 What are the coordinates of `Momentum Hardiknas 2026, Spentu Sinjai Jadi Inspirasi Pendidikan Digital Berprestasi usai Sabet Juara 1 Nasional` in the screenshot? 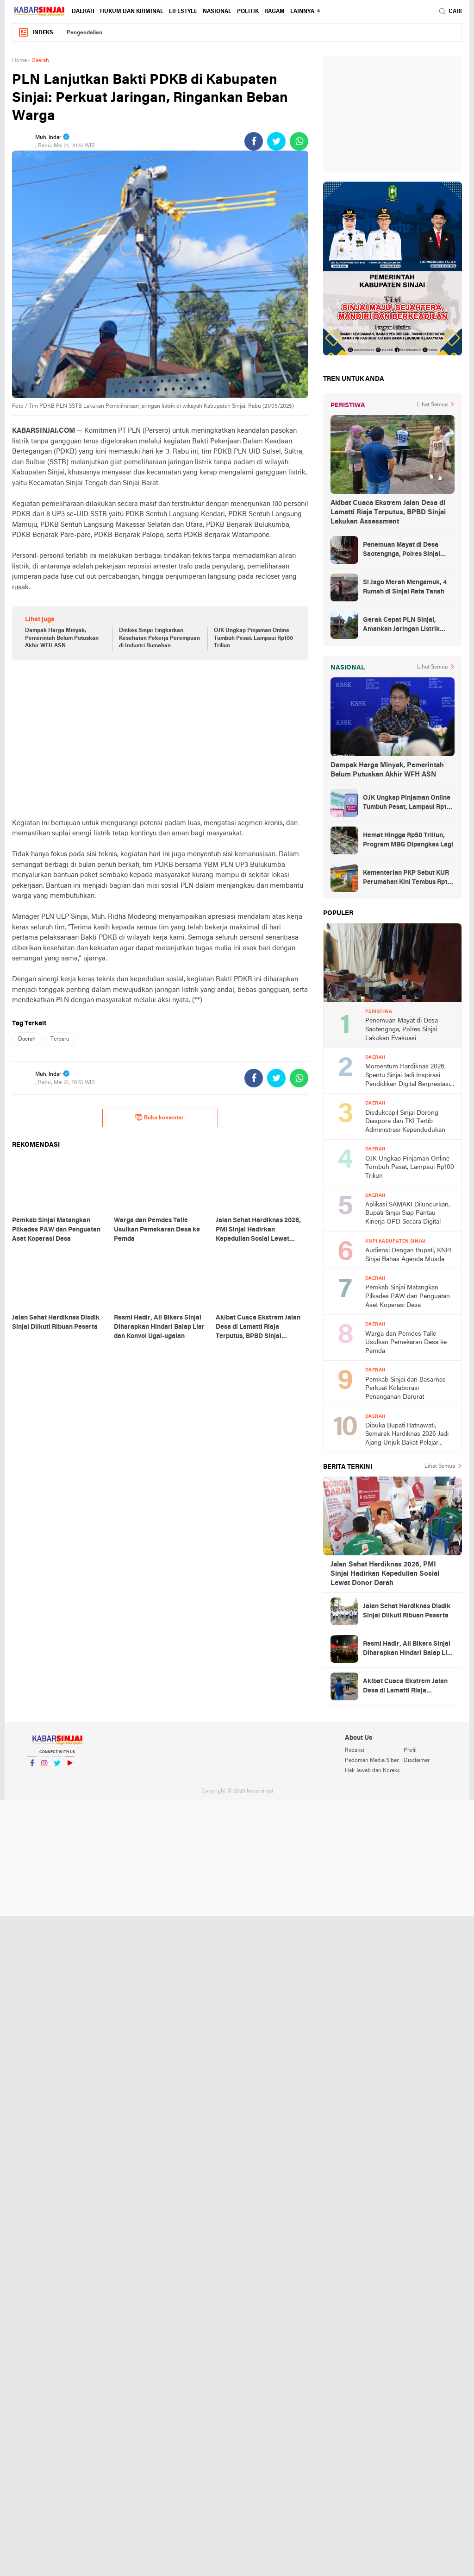 It's located at (407, 1076).